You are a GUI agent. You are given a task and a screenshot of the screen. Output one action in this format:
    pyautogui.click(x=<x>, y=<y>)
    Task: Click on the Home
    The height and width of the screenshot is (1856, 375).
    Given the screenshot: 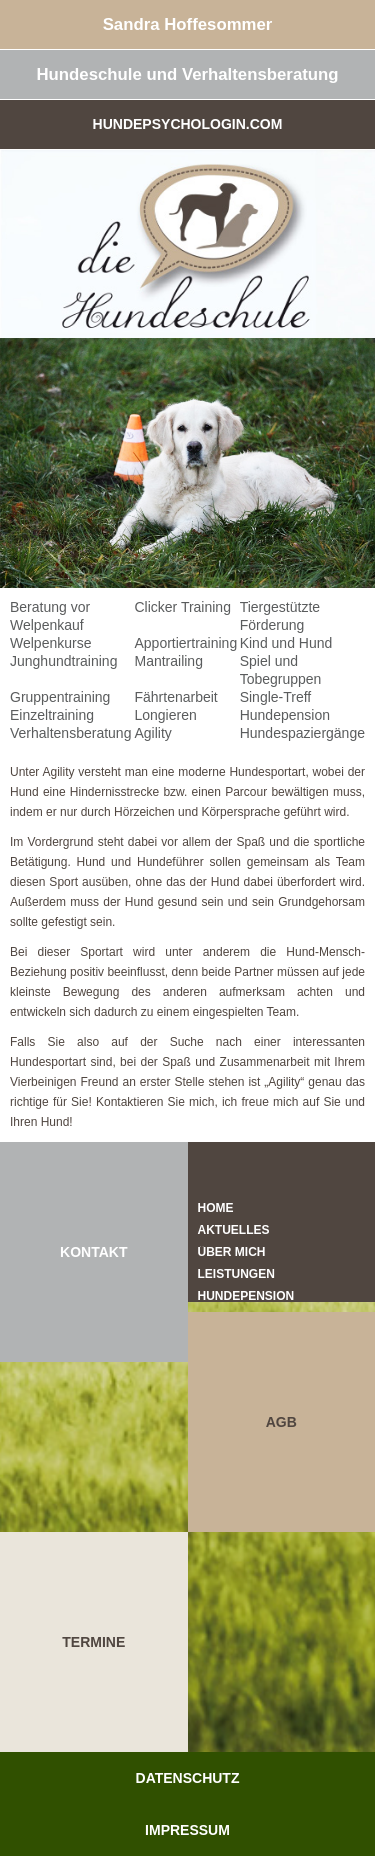 What is the action you would take?
    pyautogui.click(x=216, y=1208)
    